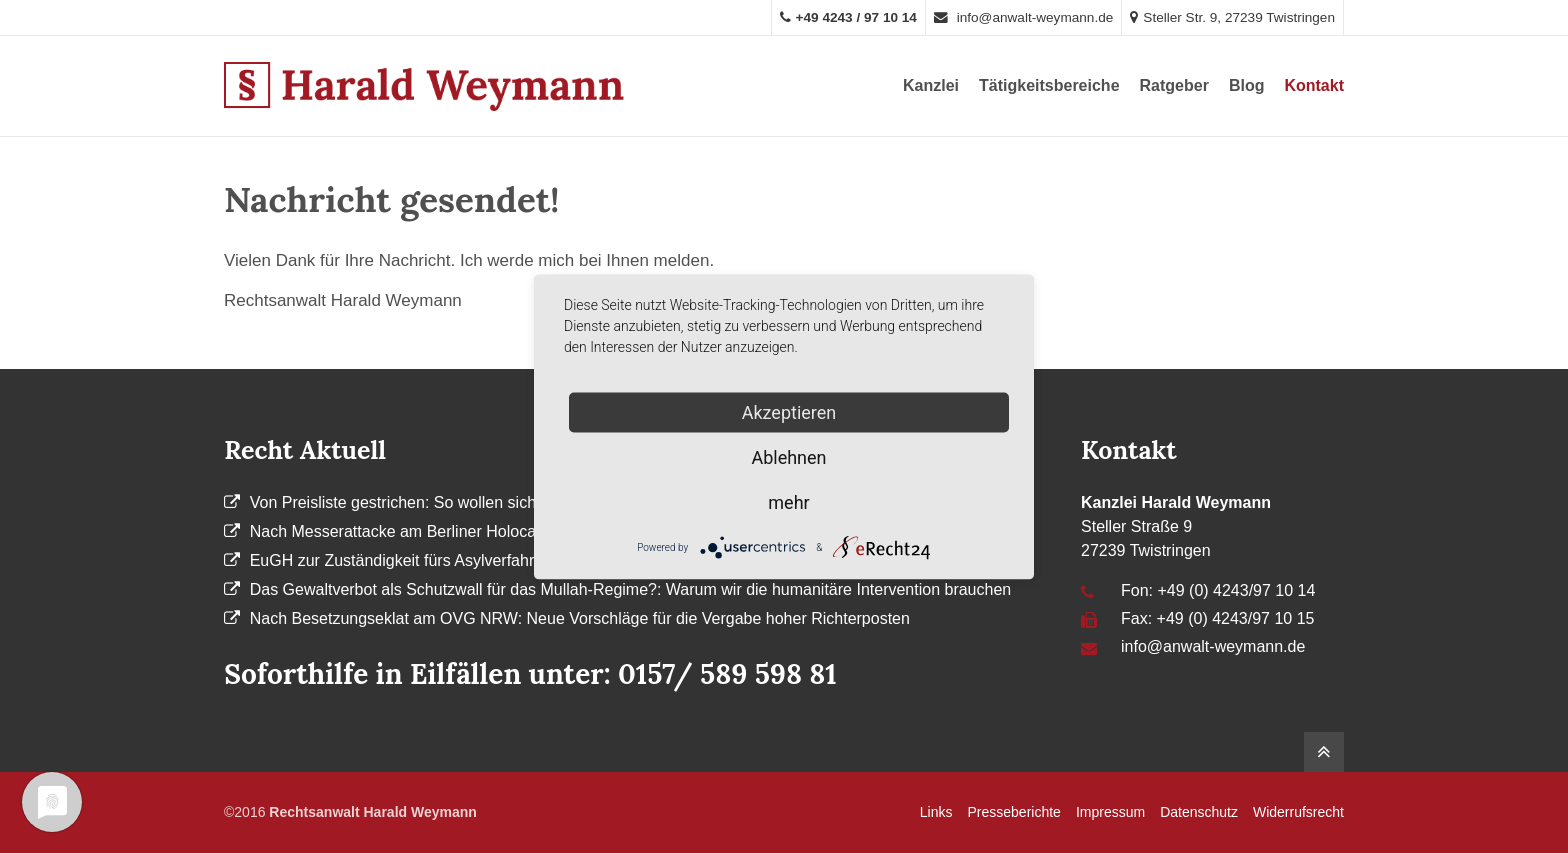  What do you see at coordinates (1199, 812) in the screenshot?
I see `Datenschutz` at bounding box center [1199, 812].